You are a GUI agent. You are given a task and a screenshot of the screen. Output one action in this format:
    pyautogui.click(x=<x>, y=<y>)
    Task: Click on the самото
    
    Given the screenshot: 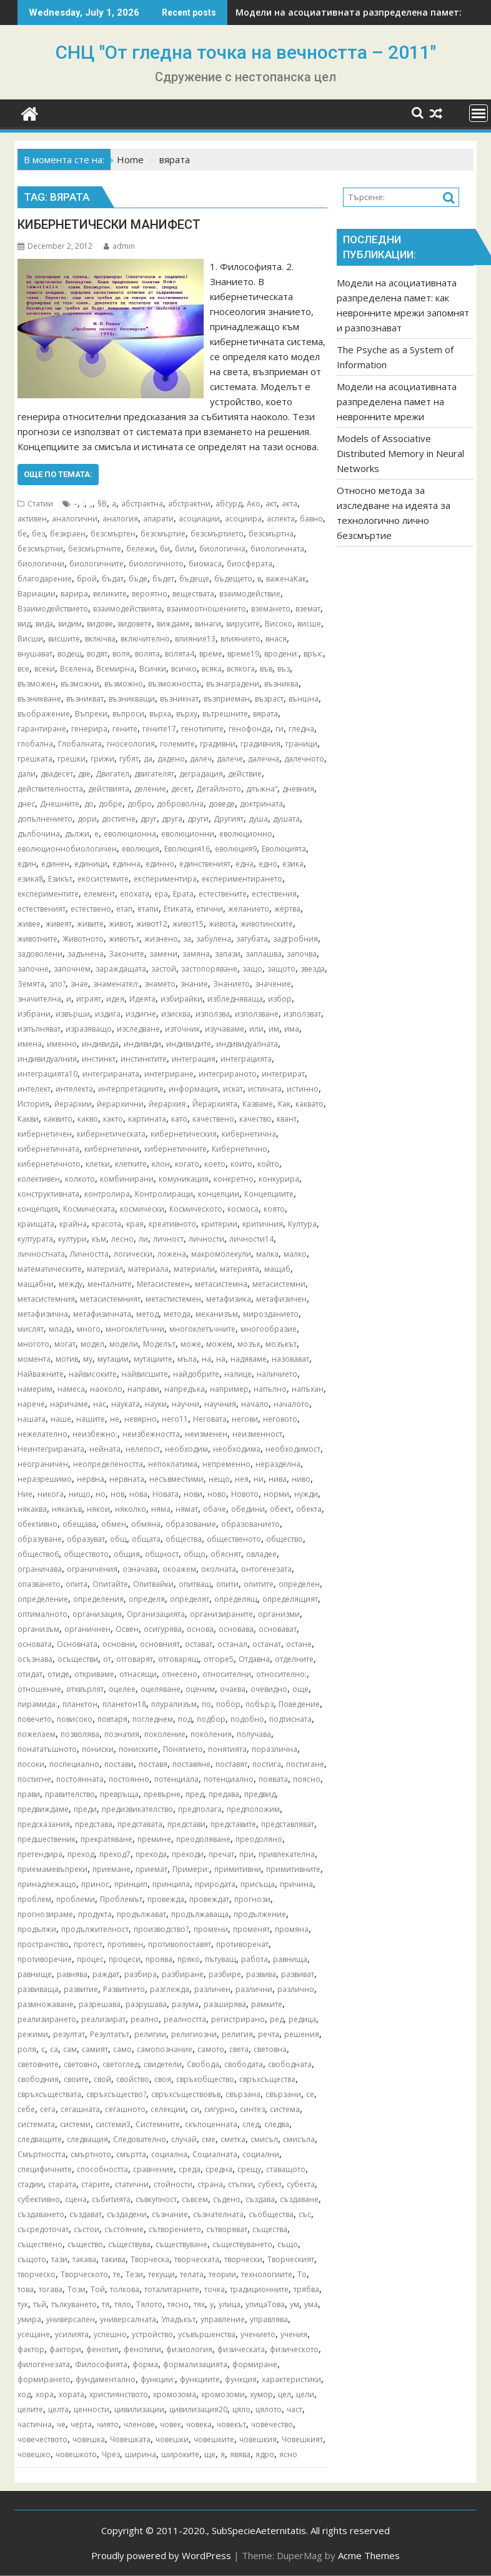 What is the action you would take?
    pyautogui.click(x=210, y=2049)
    